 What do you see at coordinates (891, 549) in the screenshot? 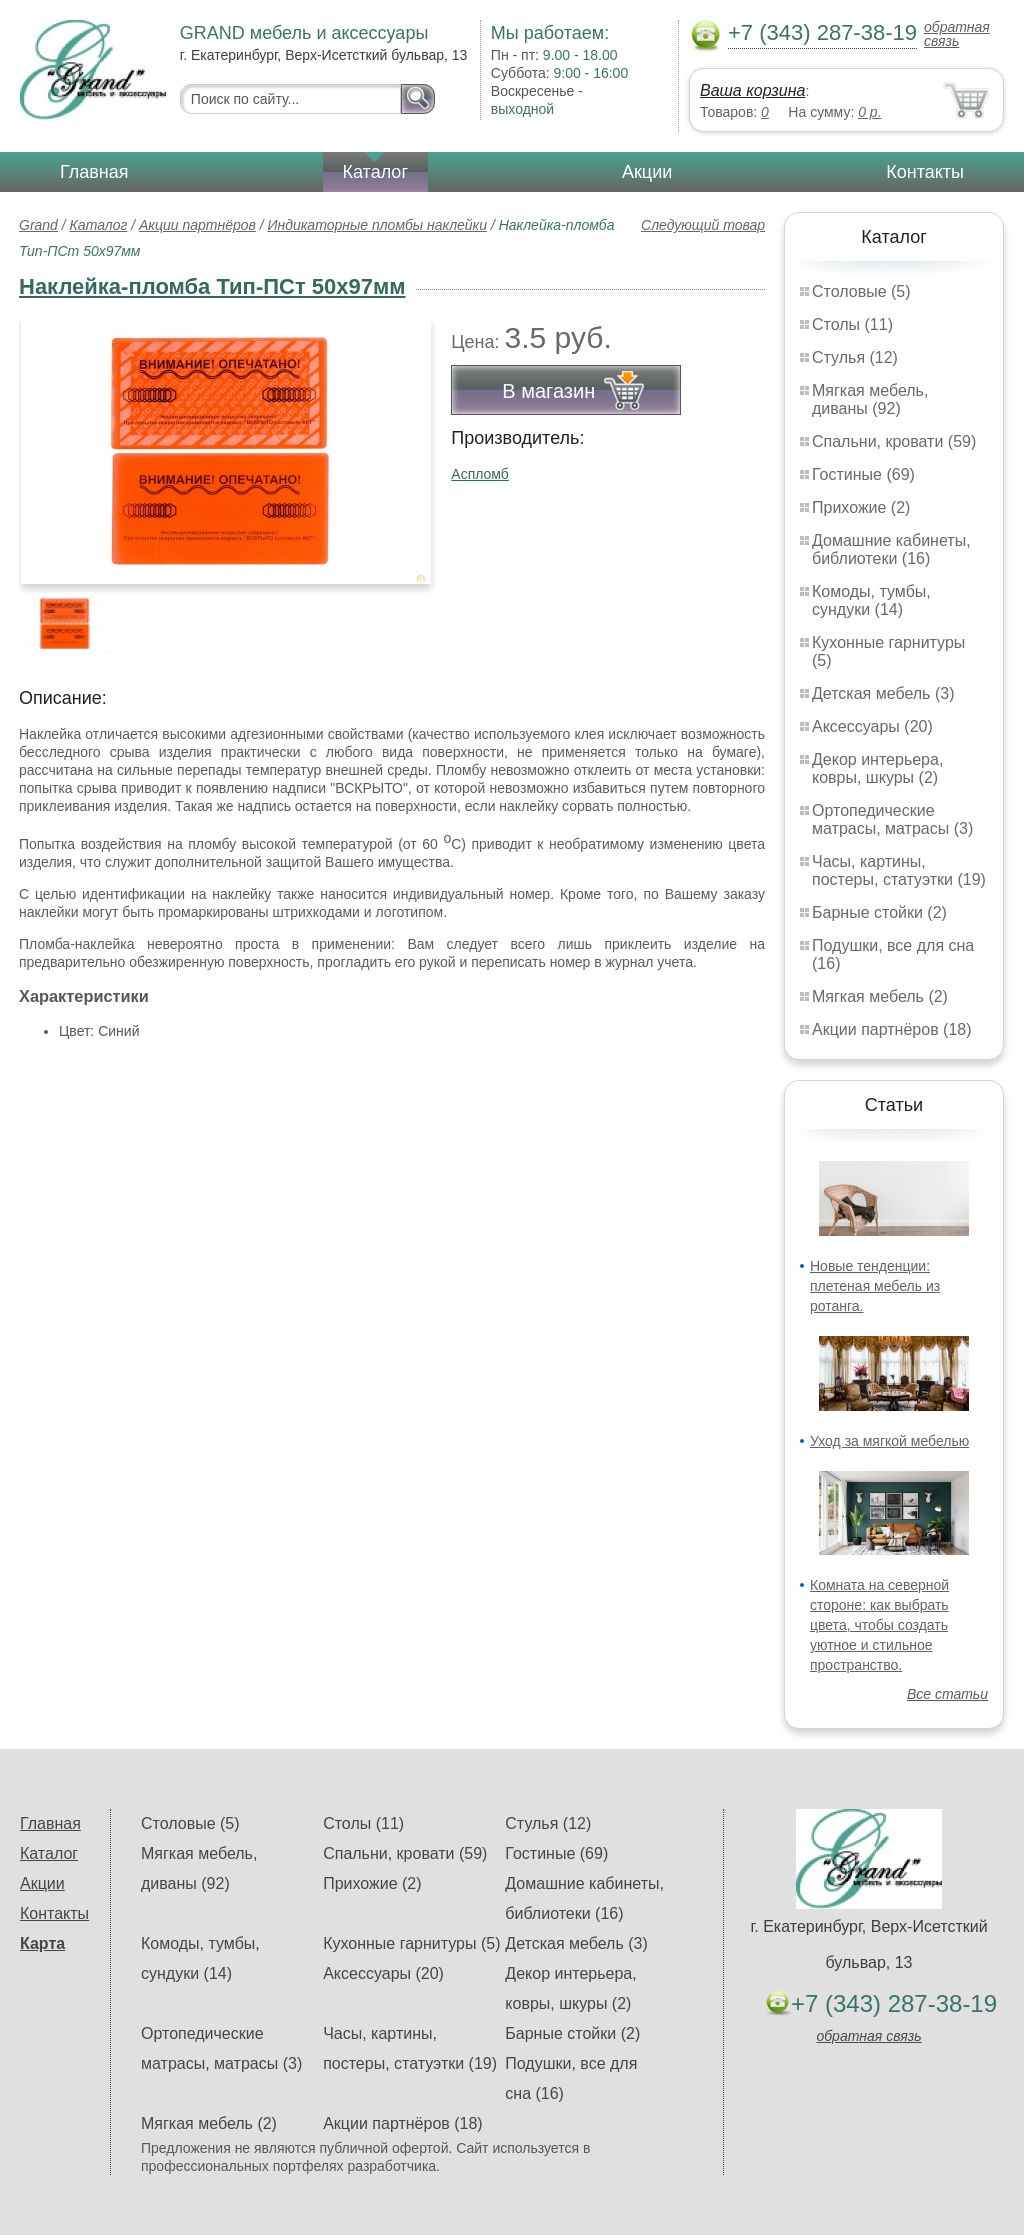
I see `Домашние кабинеты, библиотеки (16)` at bounding box center [891, 549].